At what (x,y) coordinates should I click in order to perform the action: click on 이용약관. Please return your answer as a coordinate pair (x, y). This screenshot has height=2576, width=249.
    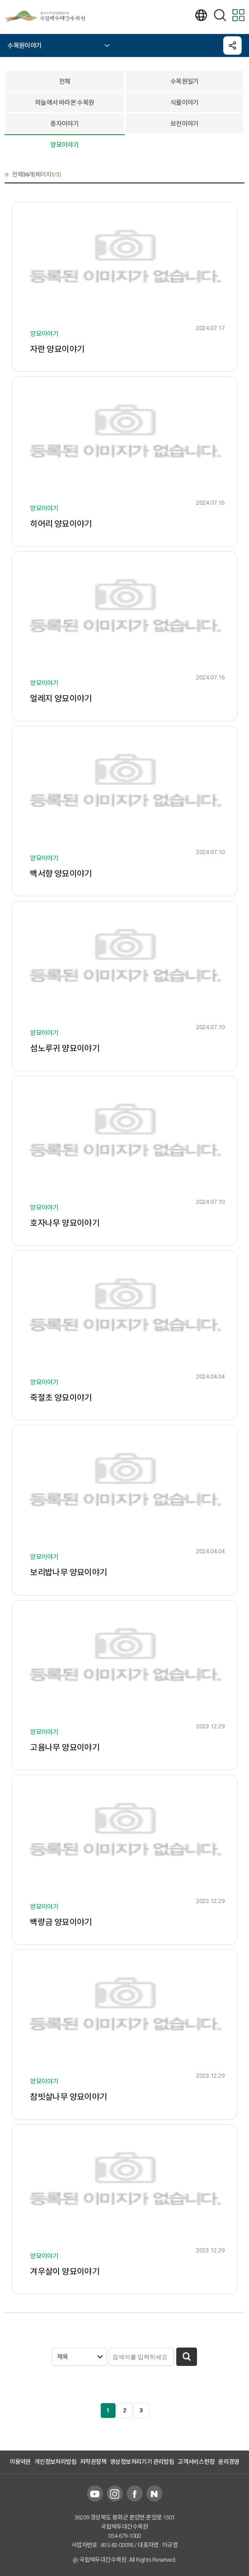
    Looking at the image, I should click on (20, 2462).